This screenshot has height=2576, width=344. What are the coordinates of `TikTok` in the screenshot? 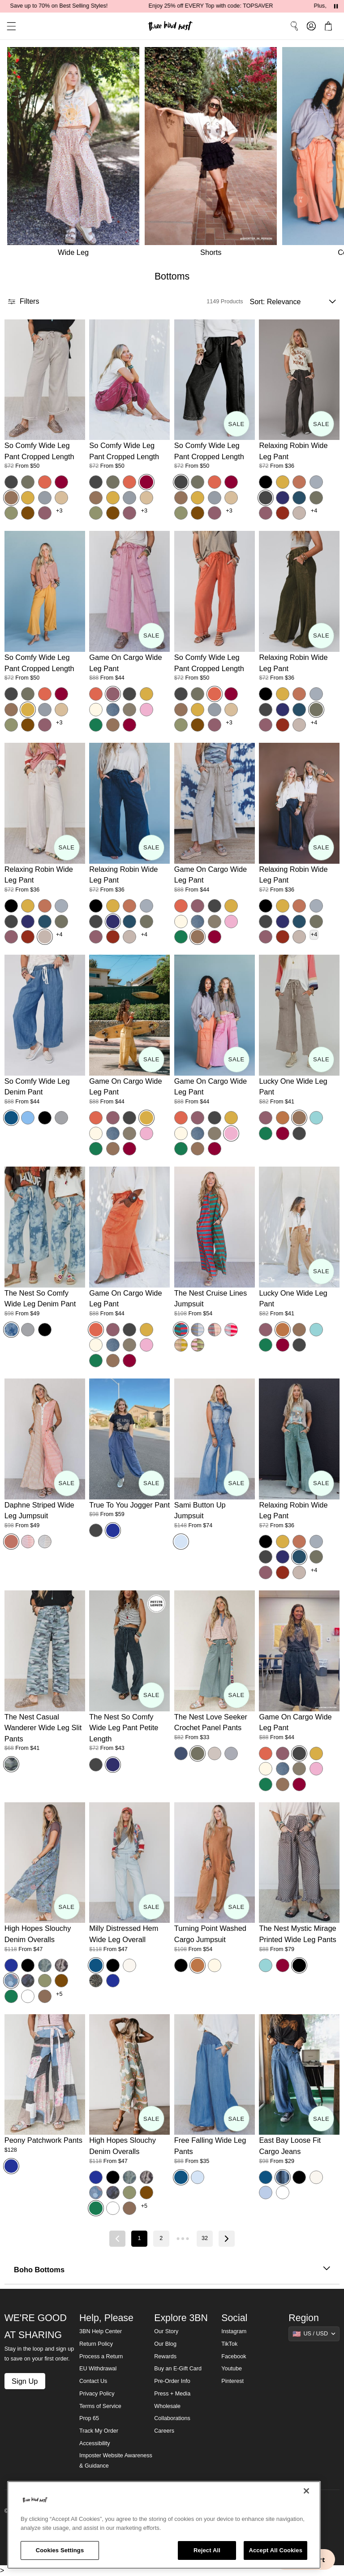 It's located at (229, 2344).